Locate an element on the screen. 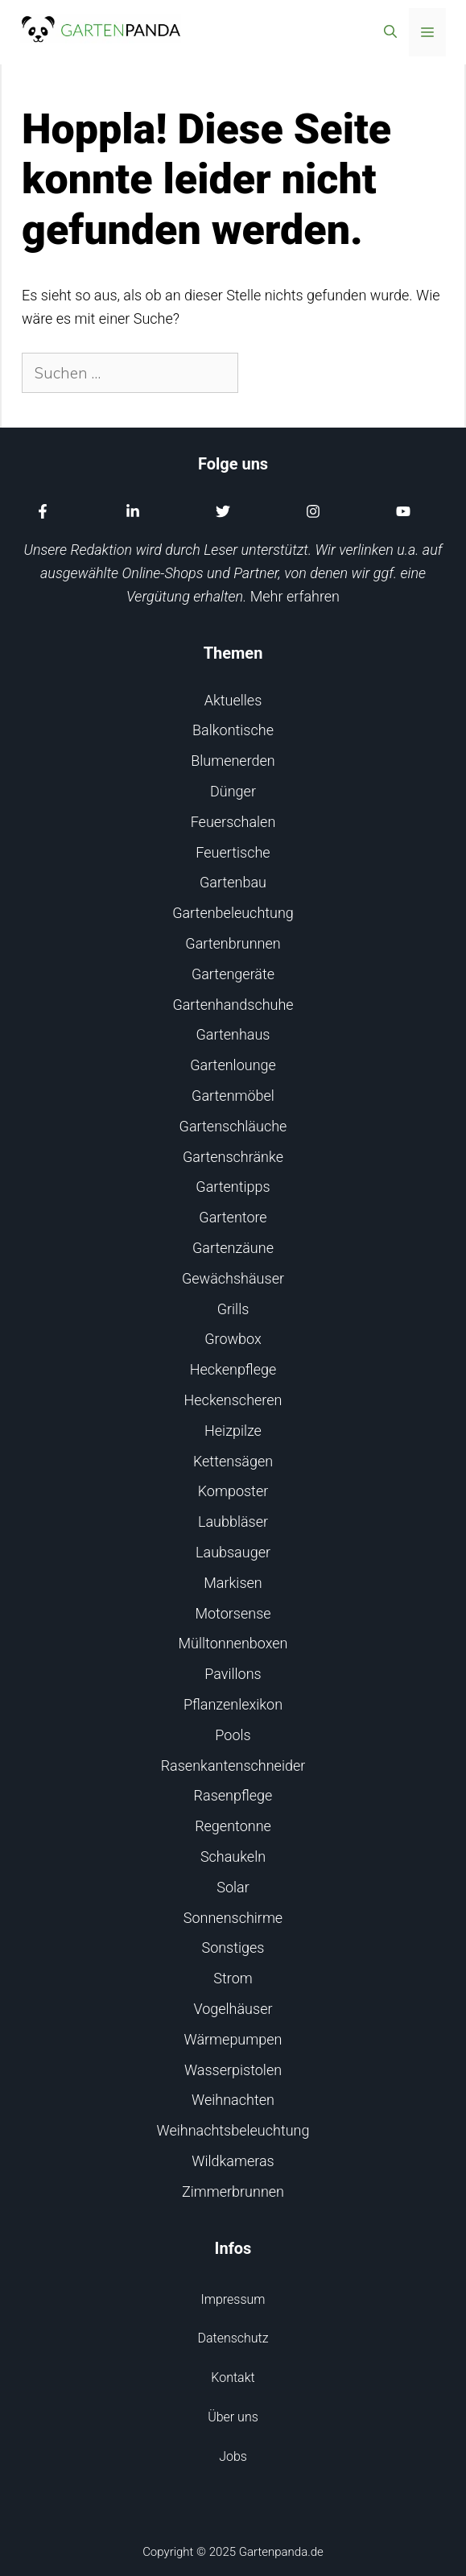  Gartenschränke is located at coordinates (233, 1156).